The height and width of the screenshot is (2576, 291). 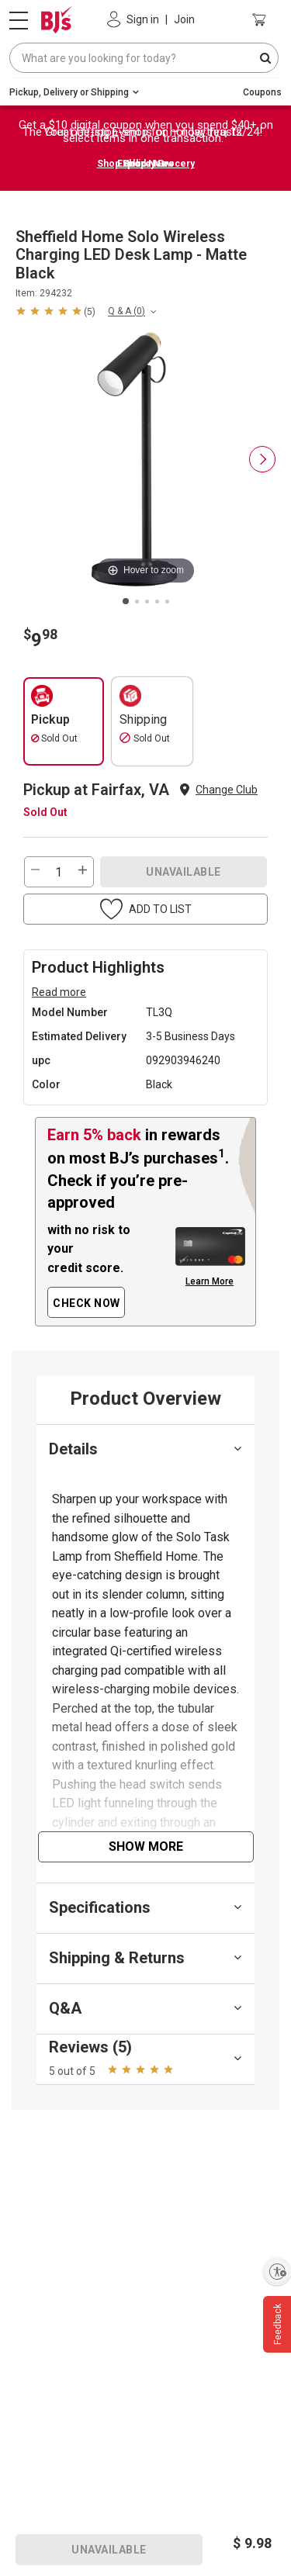 What do you see at coordinates (277, 2271) in the screenshot?
I see `[Enable accessibility]` at bounding box center [277, 2271].